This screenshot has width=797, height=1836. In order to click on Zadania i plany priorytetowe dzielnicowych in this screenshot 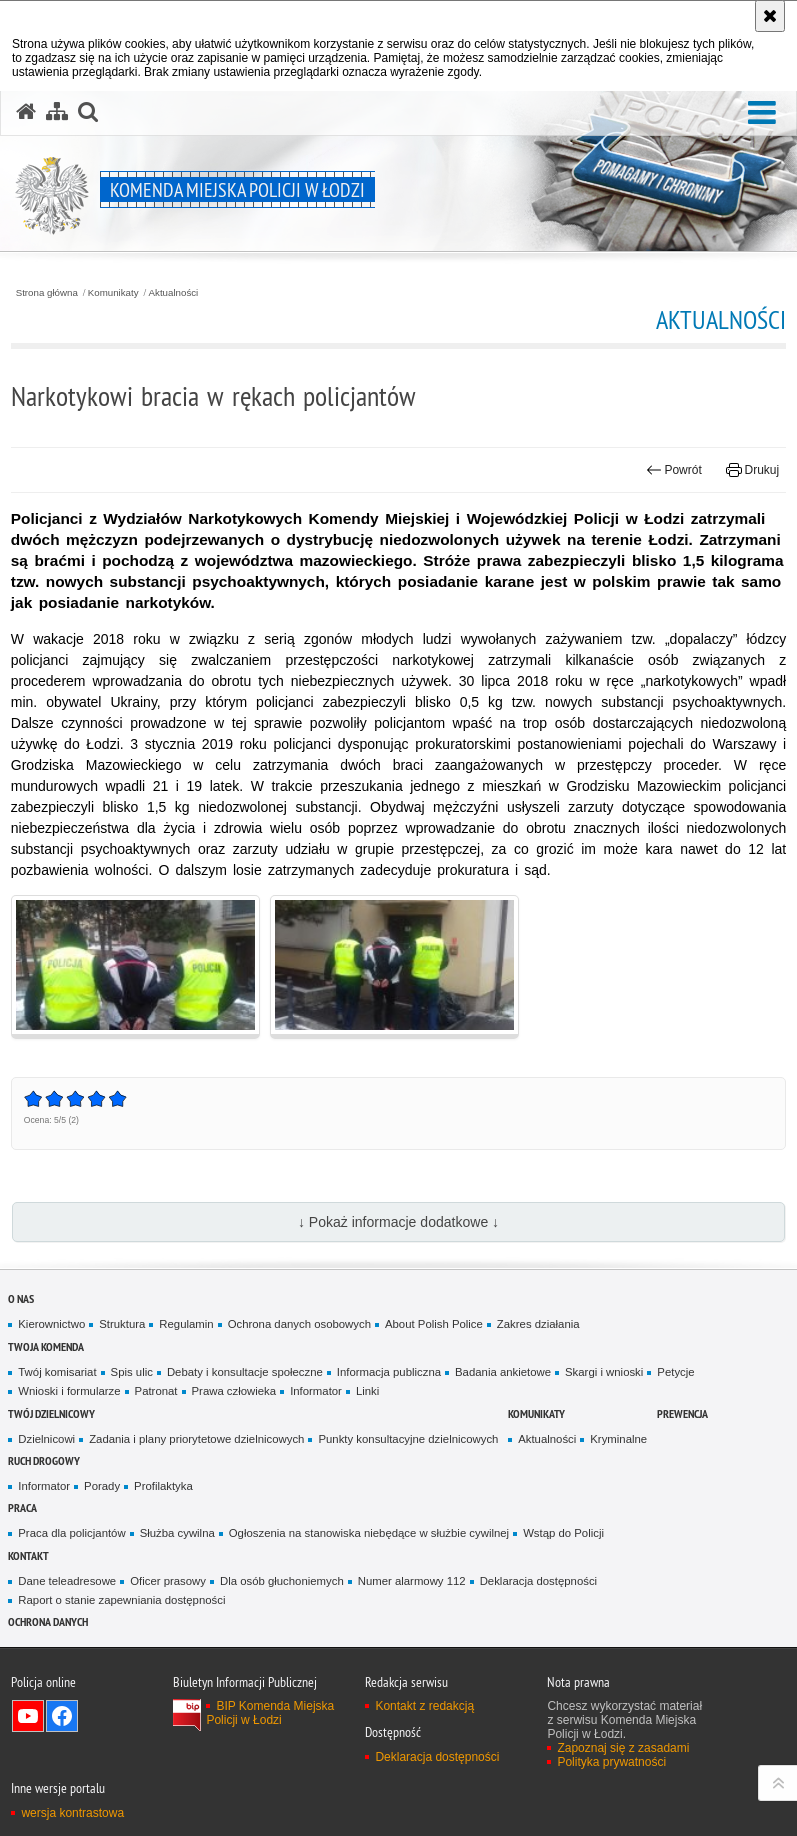, I will do `click(196, 1439)`.